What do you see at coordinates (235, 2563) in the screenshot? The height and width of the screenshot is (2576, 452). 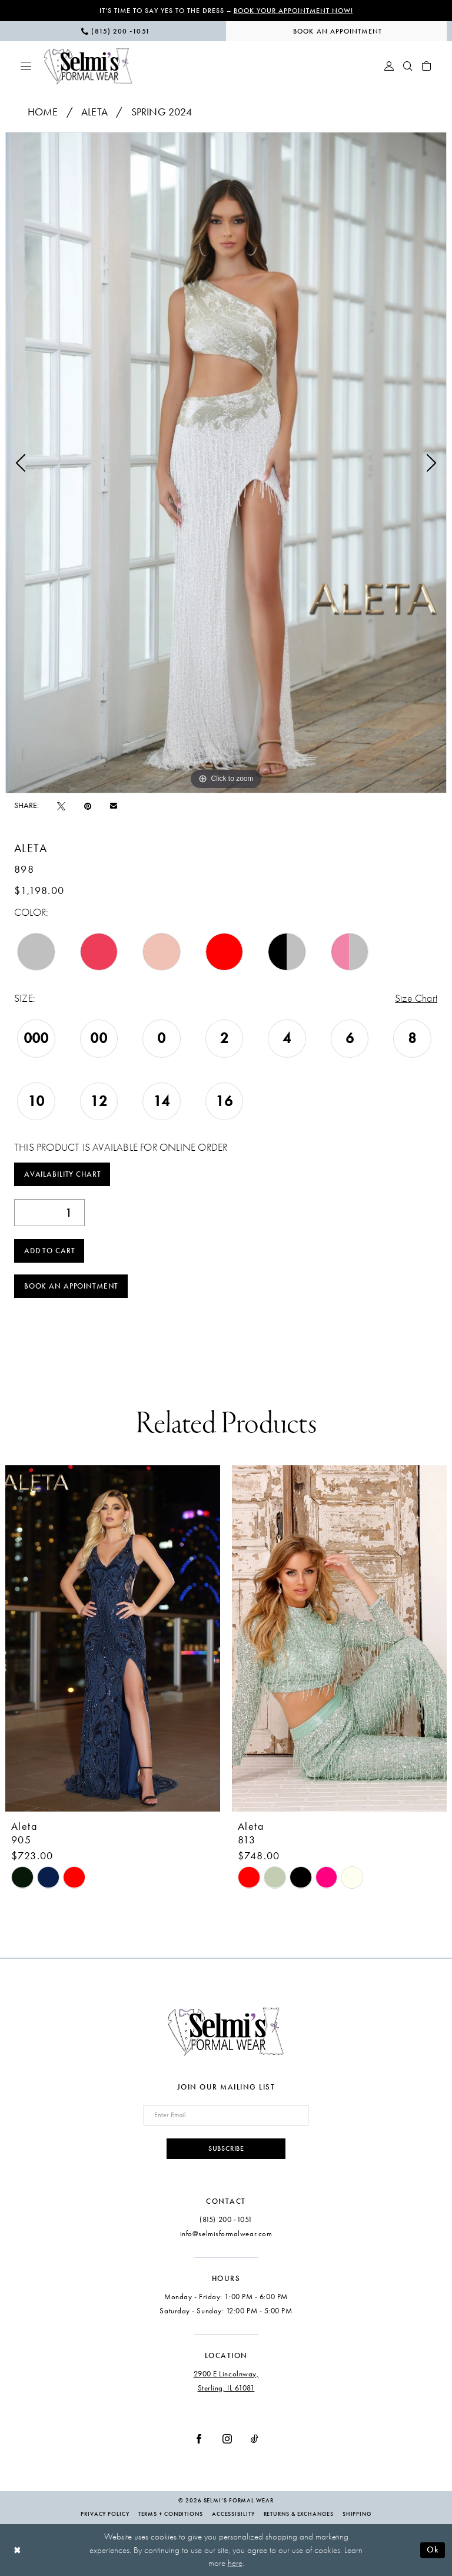 I see `here` at bounding box center [235, 2563].